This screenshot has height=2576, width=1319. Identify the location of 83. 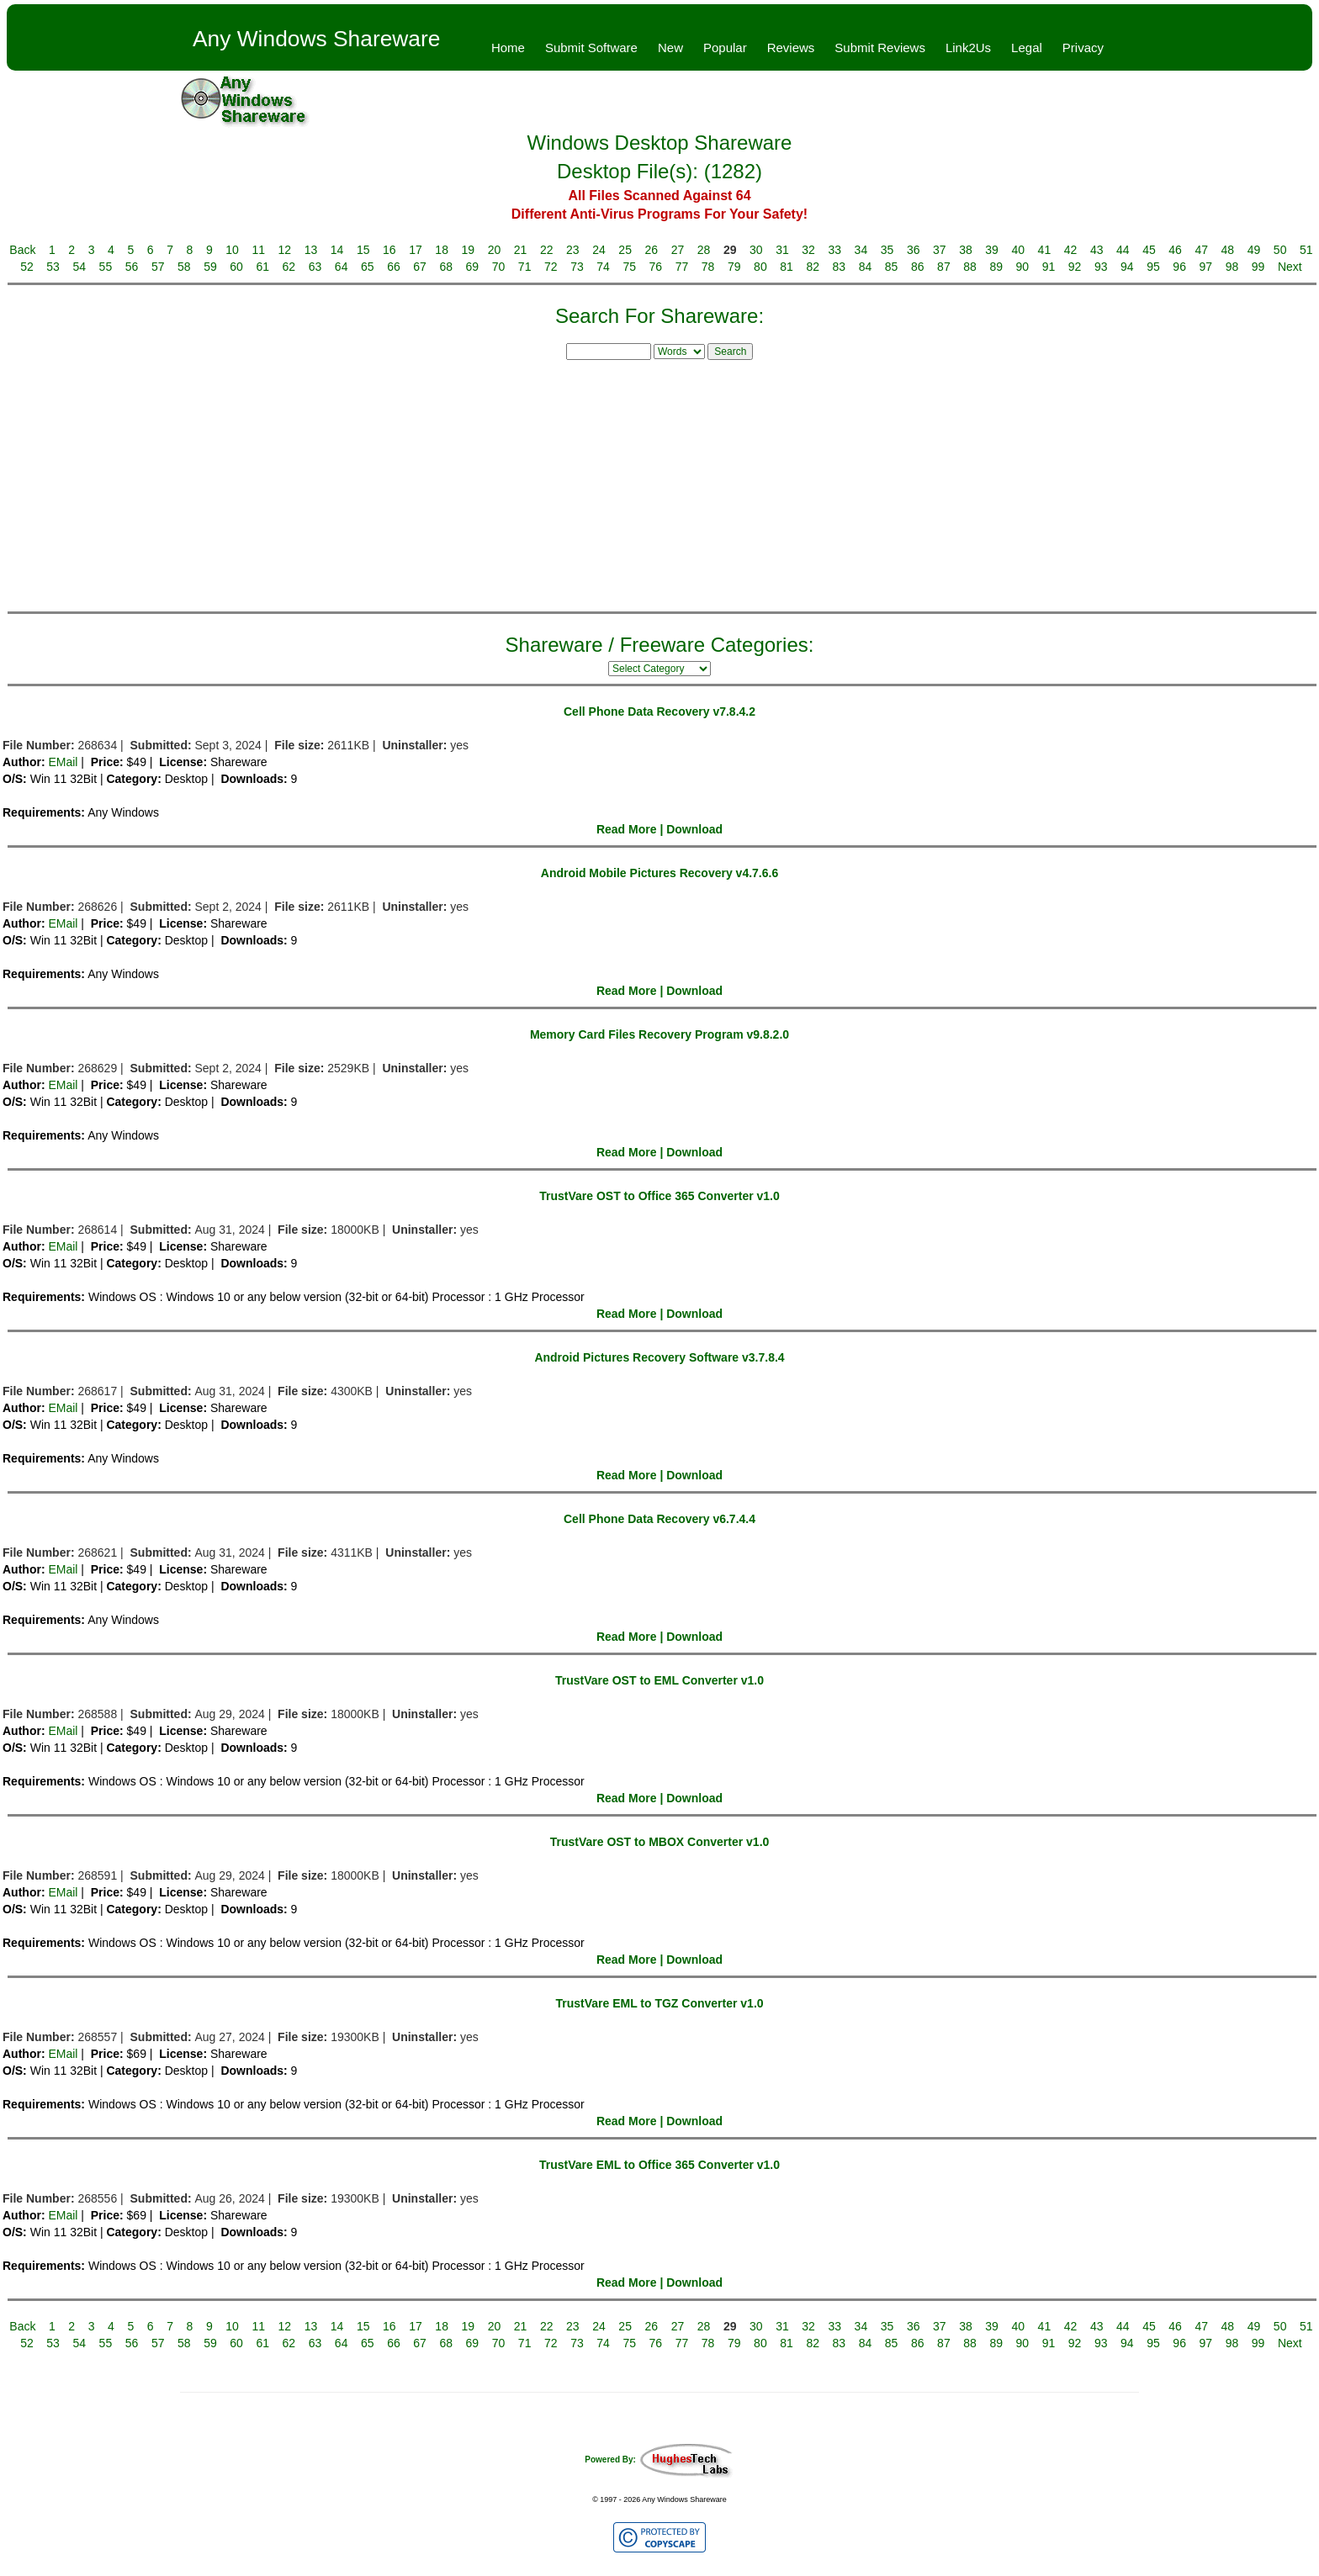
(839, 266).